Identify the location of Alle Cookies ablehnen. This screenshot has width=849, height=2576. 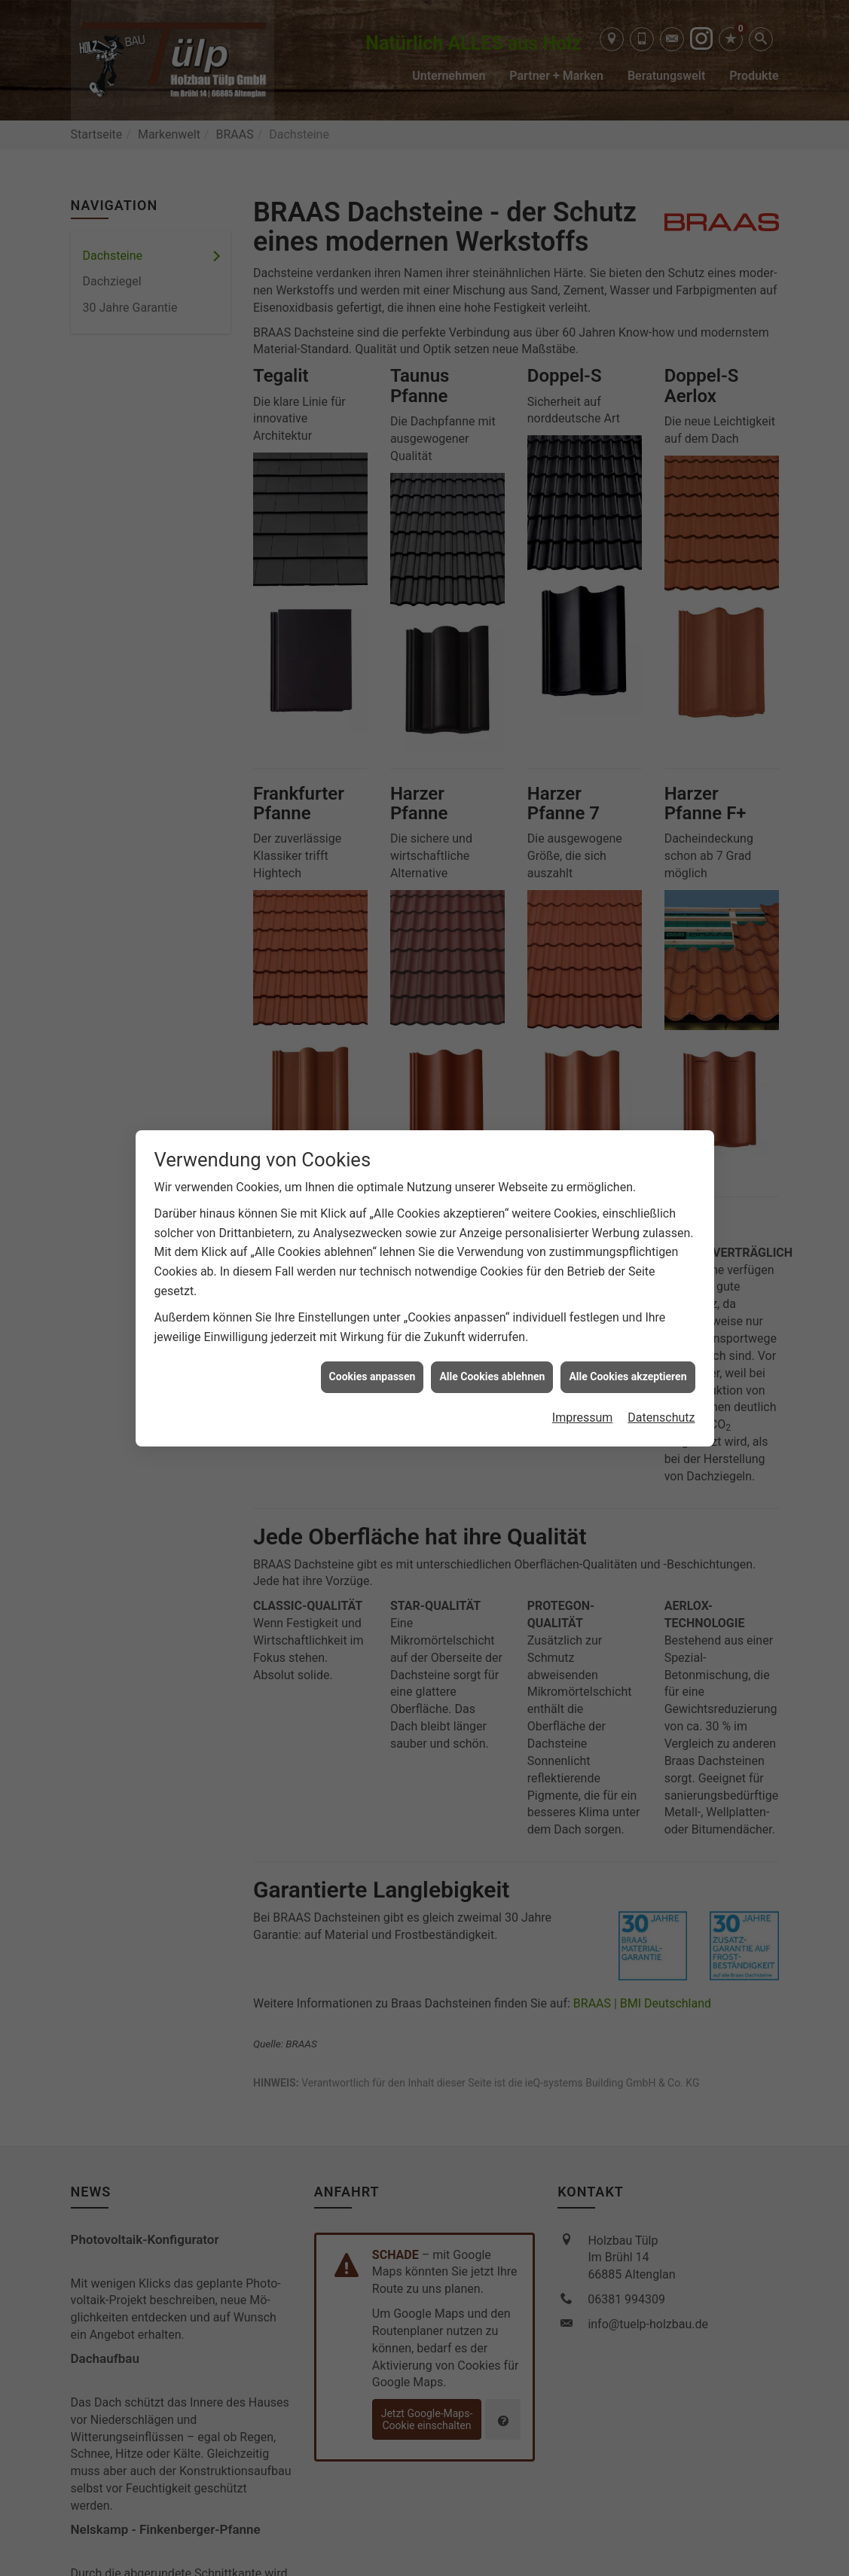
(492, 1376).